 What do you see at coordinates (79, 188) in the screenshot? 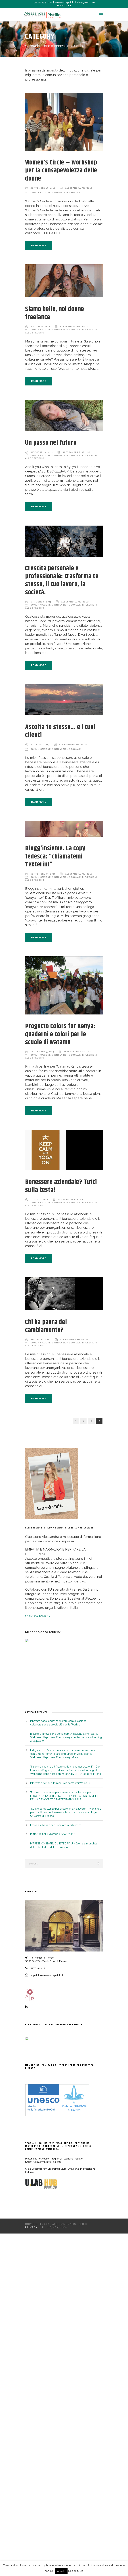
I see `Alessandra Pistillo` at bounding box center [79, 188].